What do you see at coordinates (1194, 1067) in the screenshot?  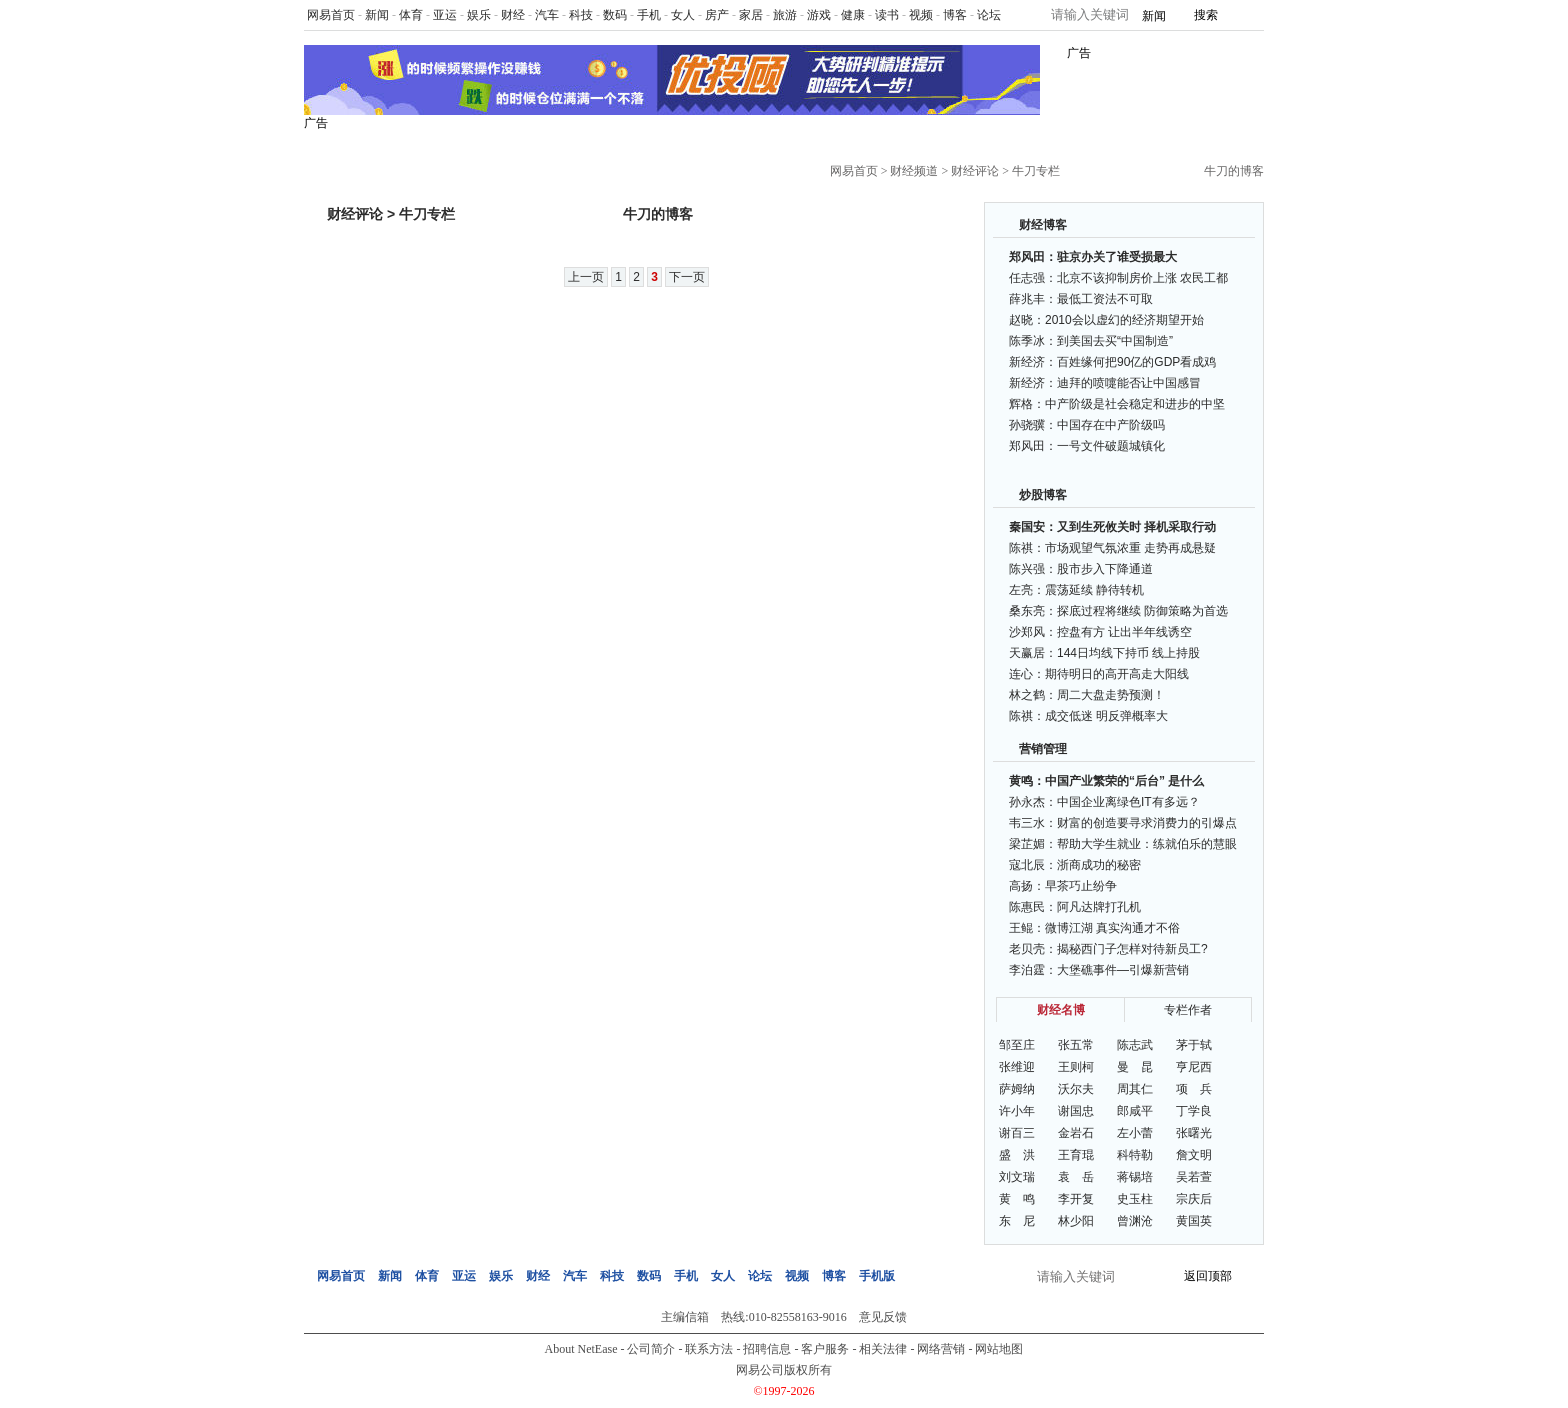 I see `亨尼西` at bounding box center [1194, 1067].